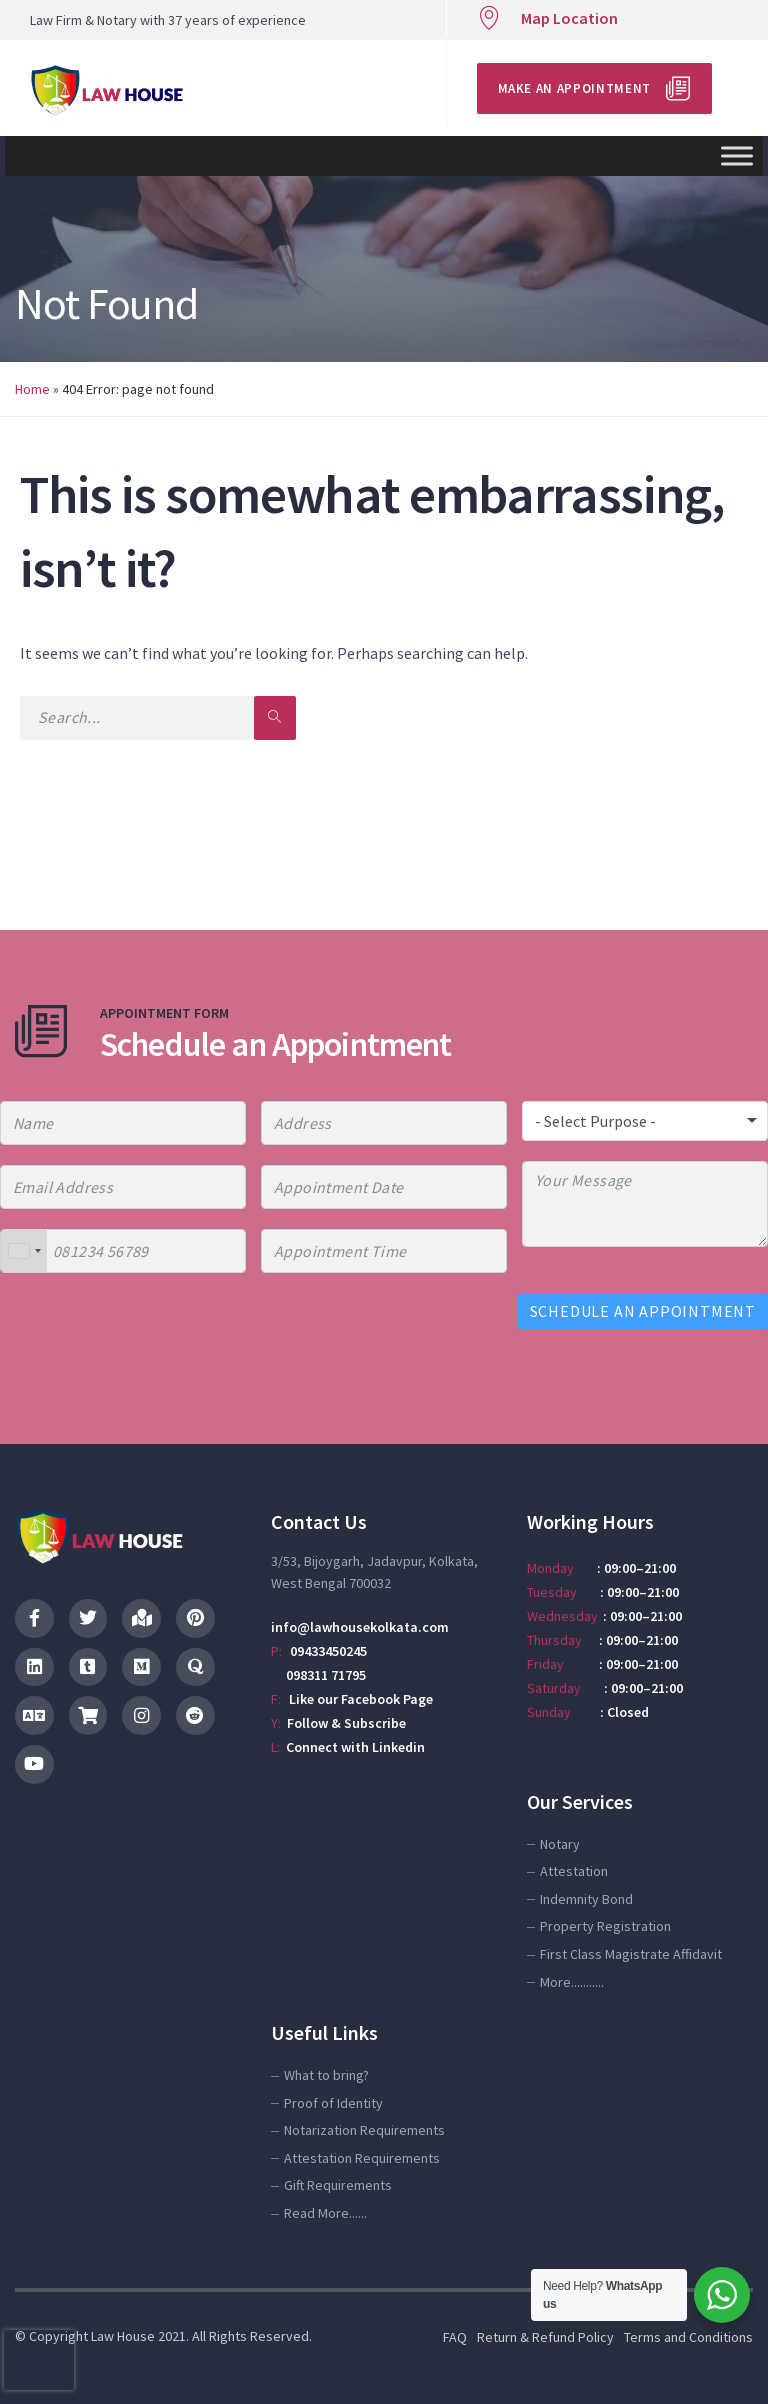 Image resolution: width=768 pixels, height=2404 pixels. What do you see at coordinates (364, 2130) in the screenshot?
I see `Notarization Requirements` at bounding box center [364, 2130].